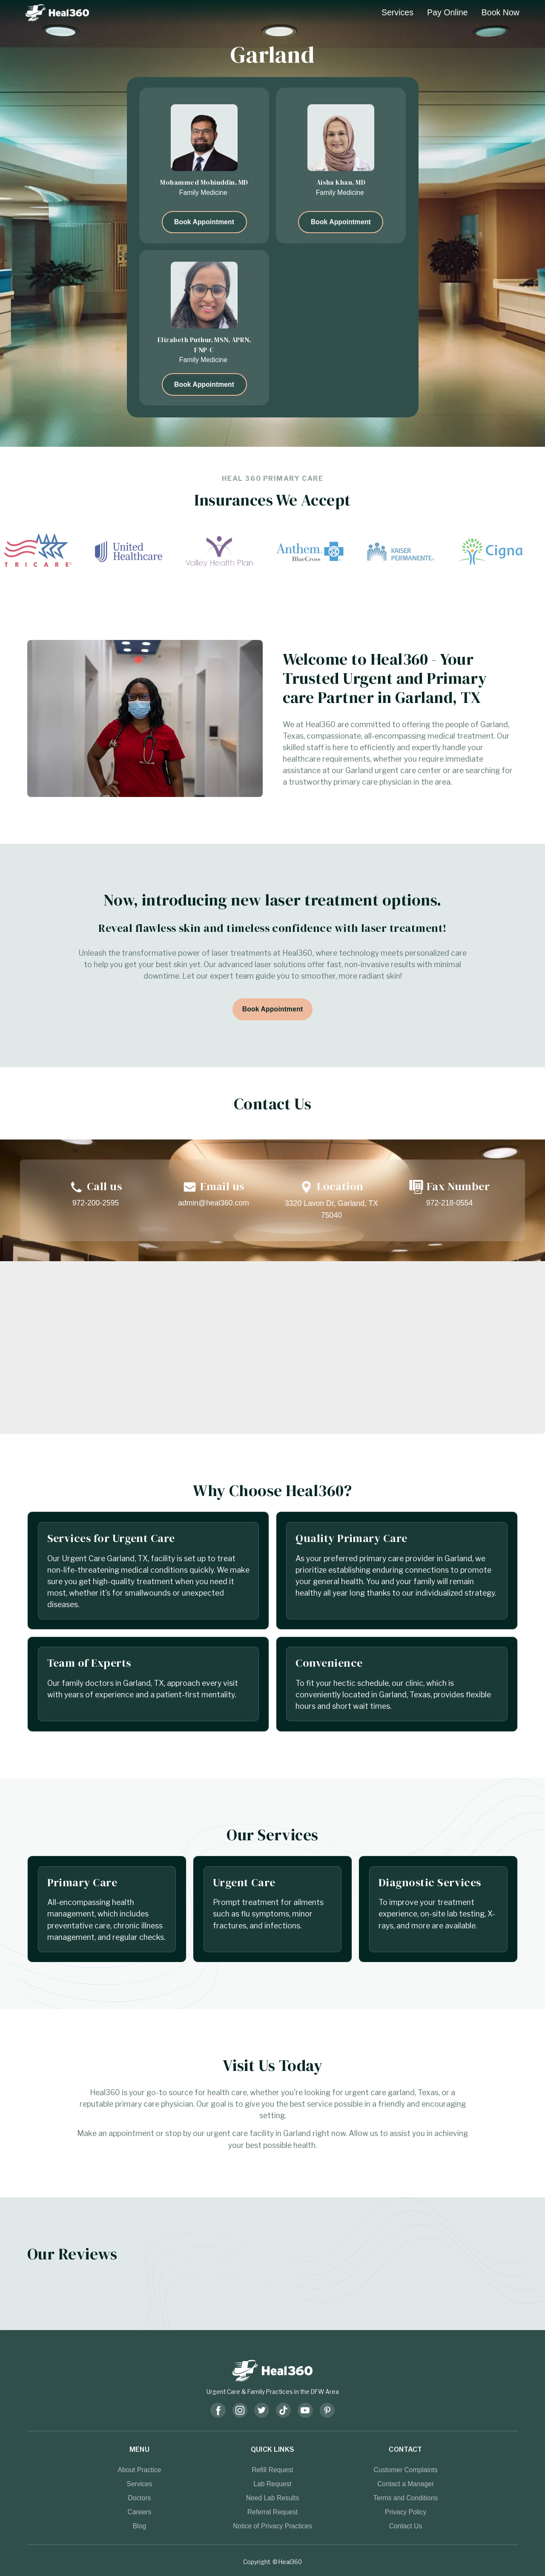  What do you see at coordinates (95, 1203) in the screenshot?
I see `972-200-2595` at bounding box center [95, 1203].